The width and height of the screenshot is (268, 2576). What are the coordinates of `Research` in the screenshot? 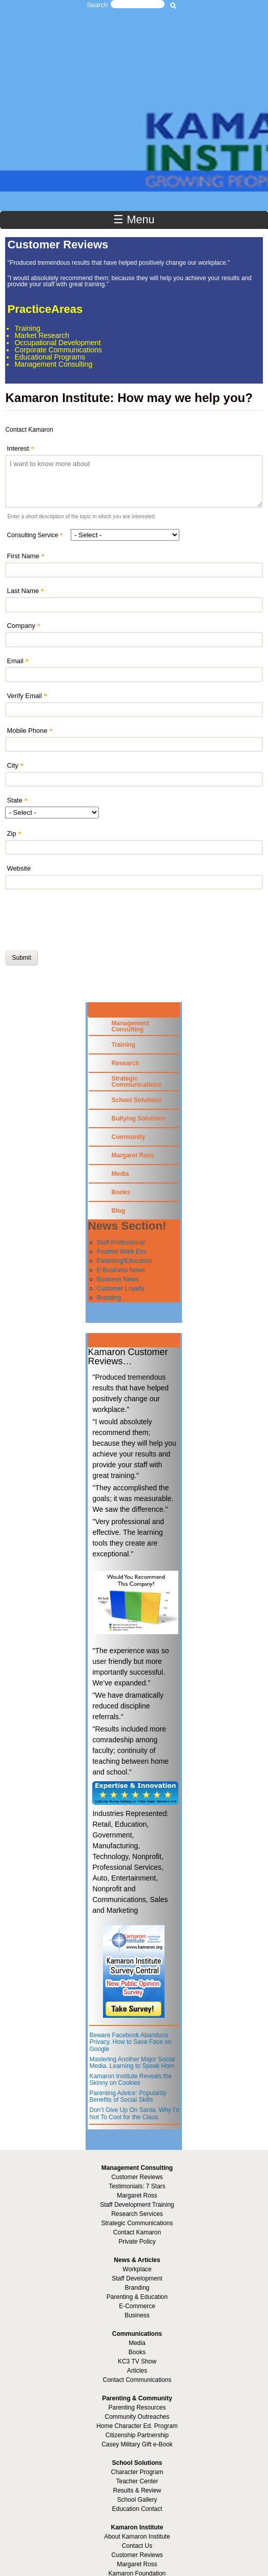 It's located at (125, 1063).